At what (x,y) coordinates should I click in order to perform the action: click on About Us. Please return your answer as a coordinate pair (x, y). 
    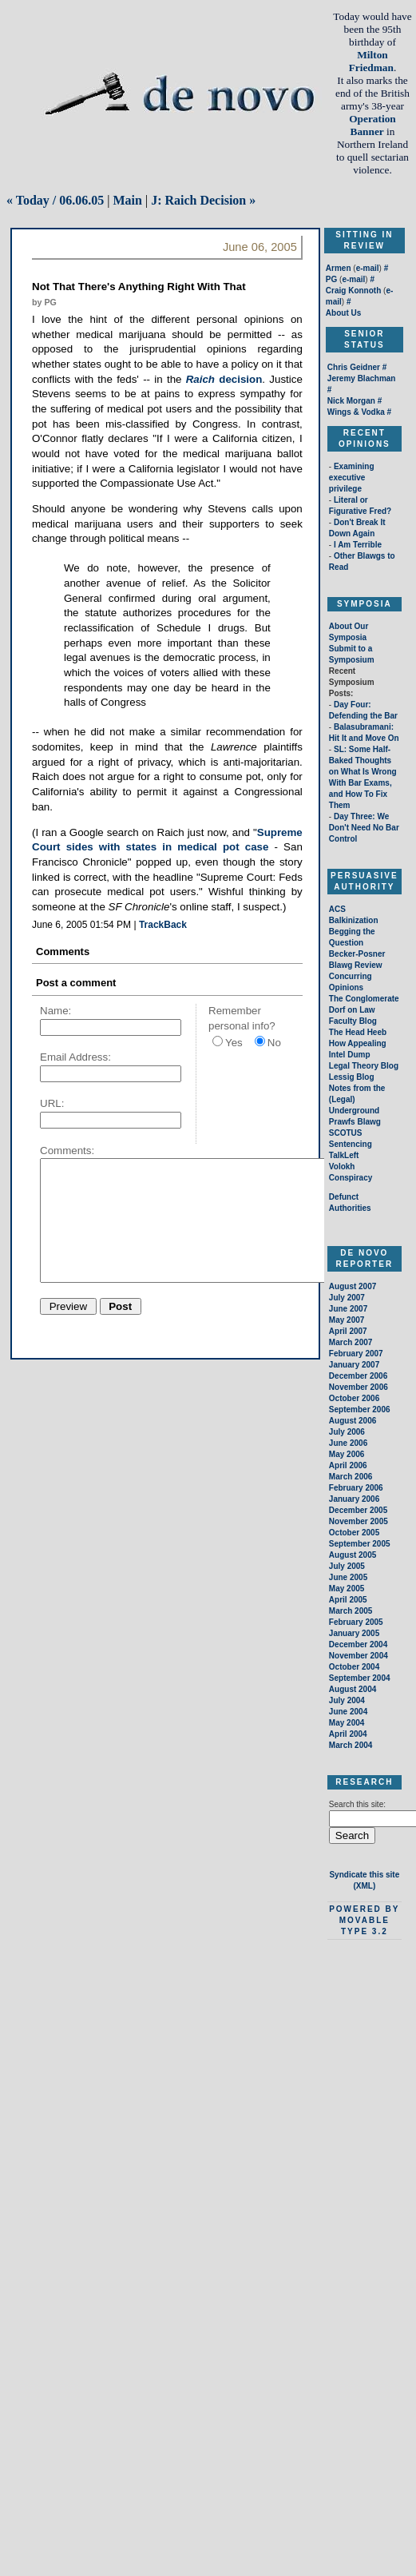
    Looking at the image, I should click on (343, 313).